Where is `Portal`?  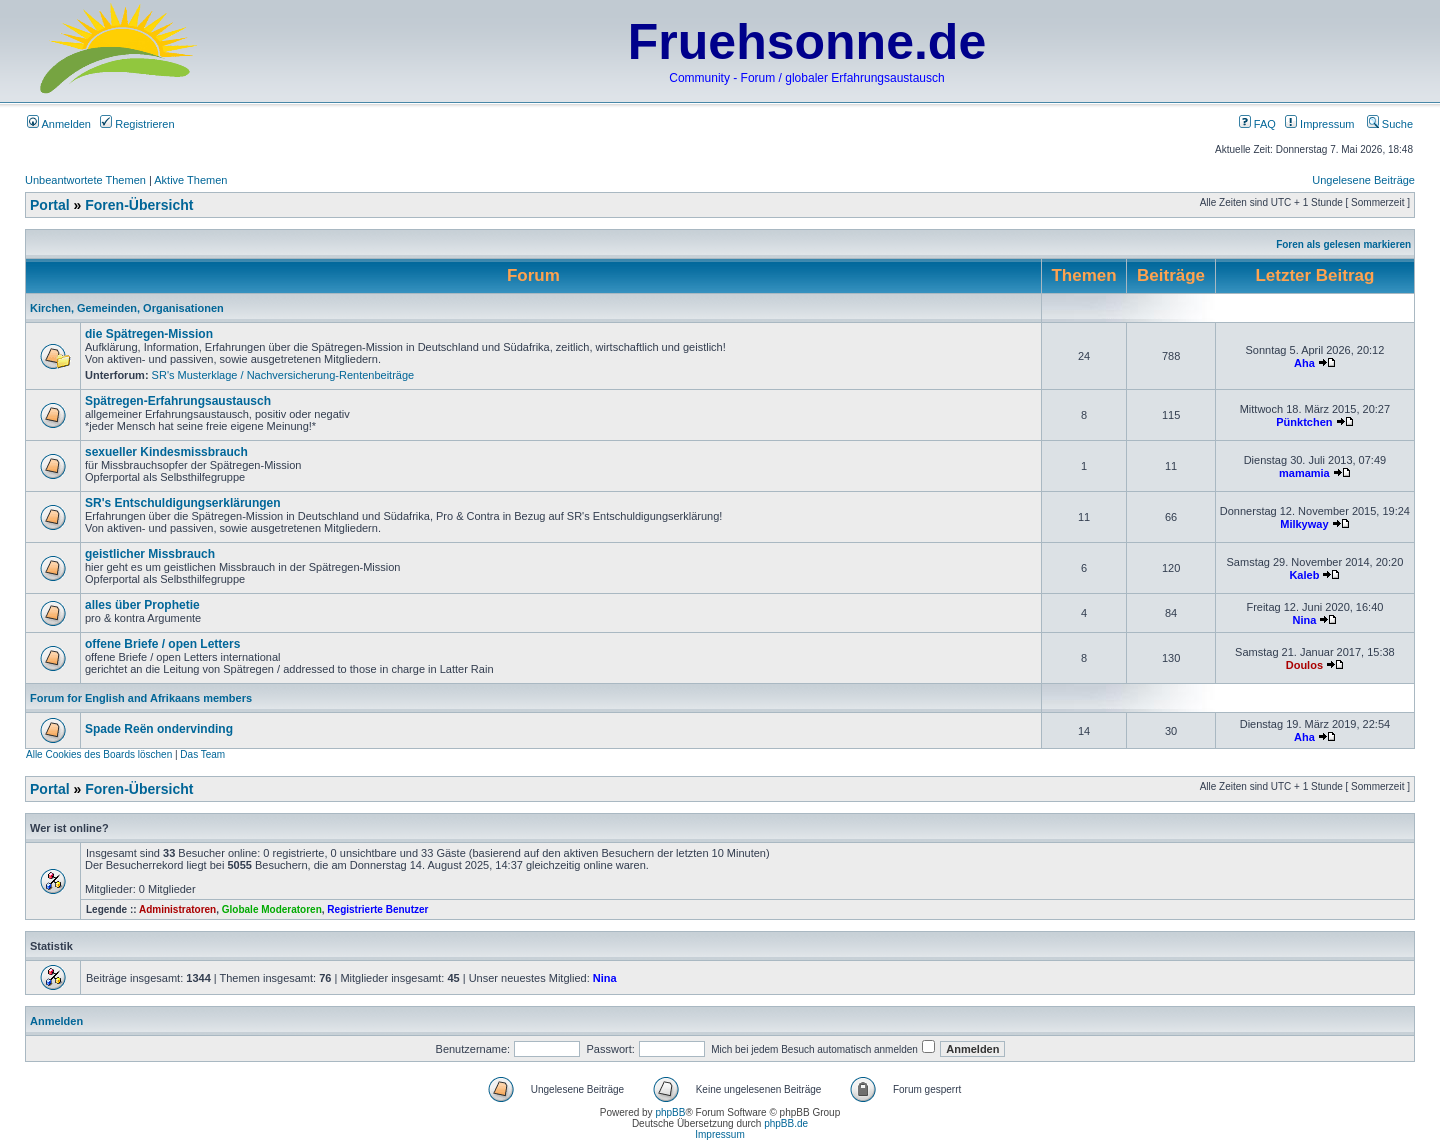 Portal is located at coordinates (50, 205).